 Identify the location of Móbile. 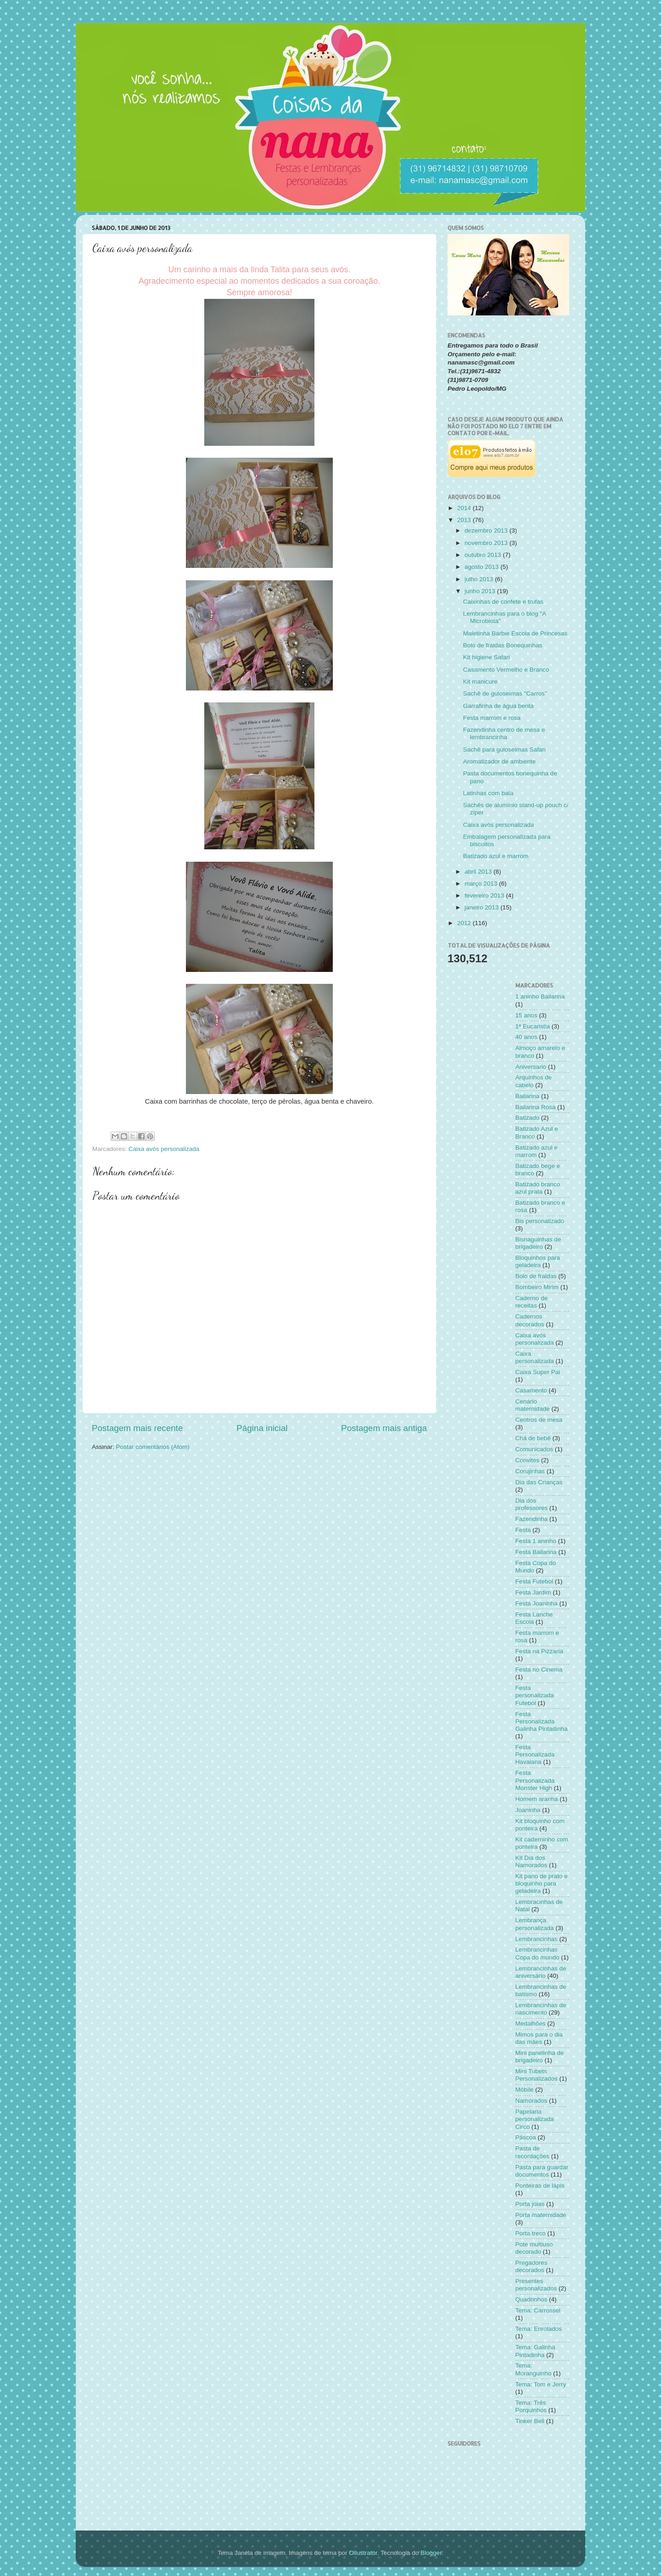
(524, 2089).